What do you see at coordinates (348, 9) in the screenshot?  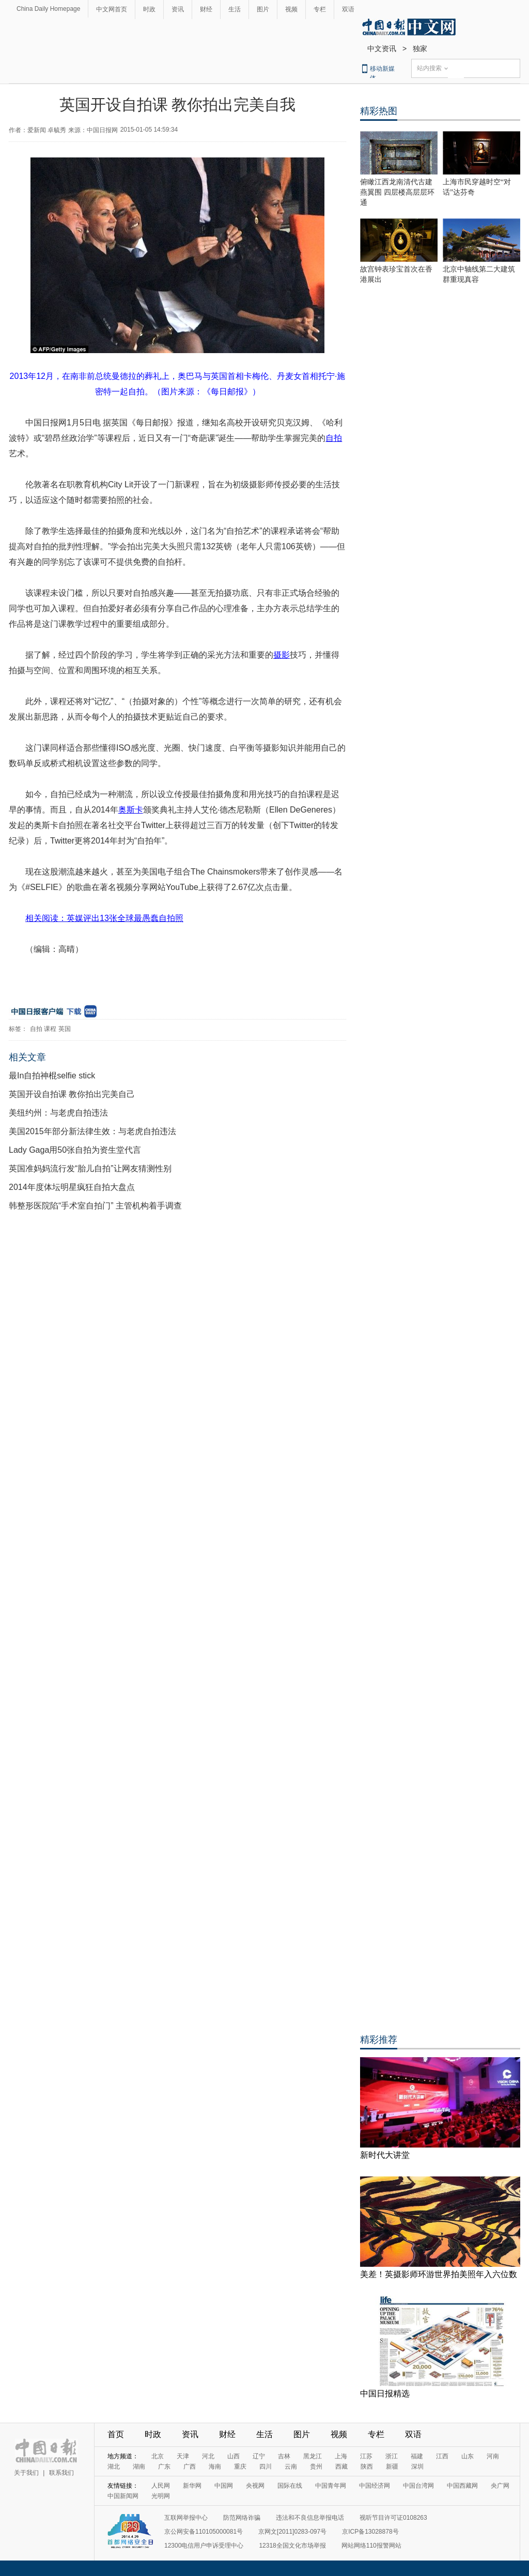 I see `双语` at bounding box center [348, 9].